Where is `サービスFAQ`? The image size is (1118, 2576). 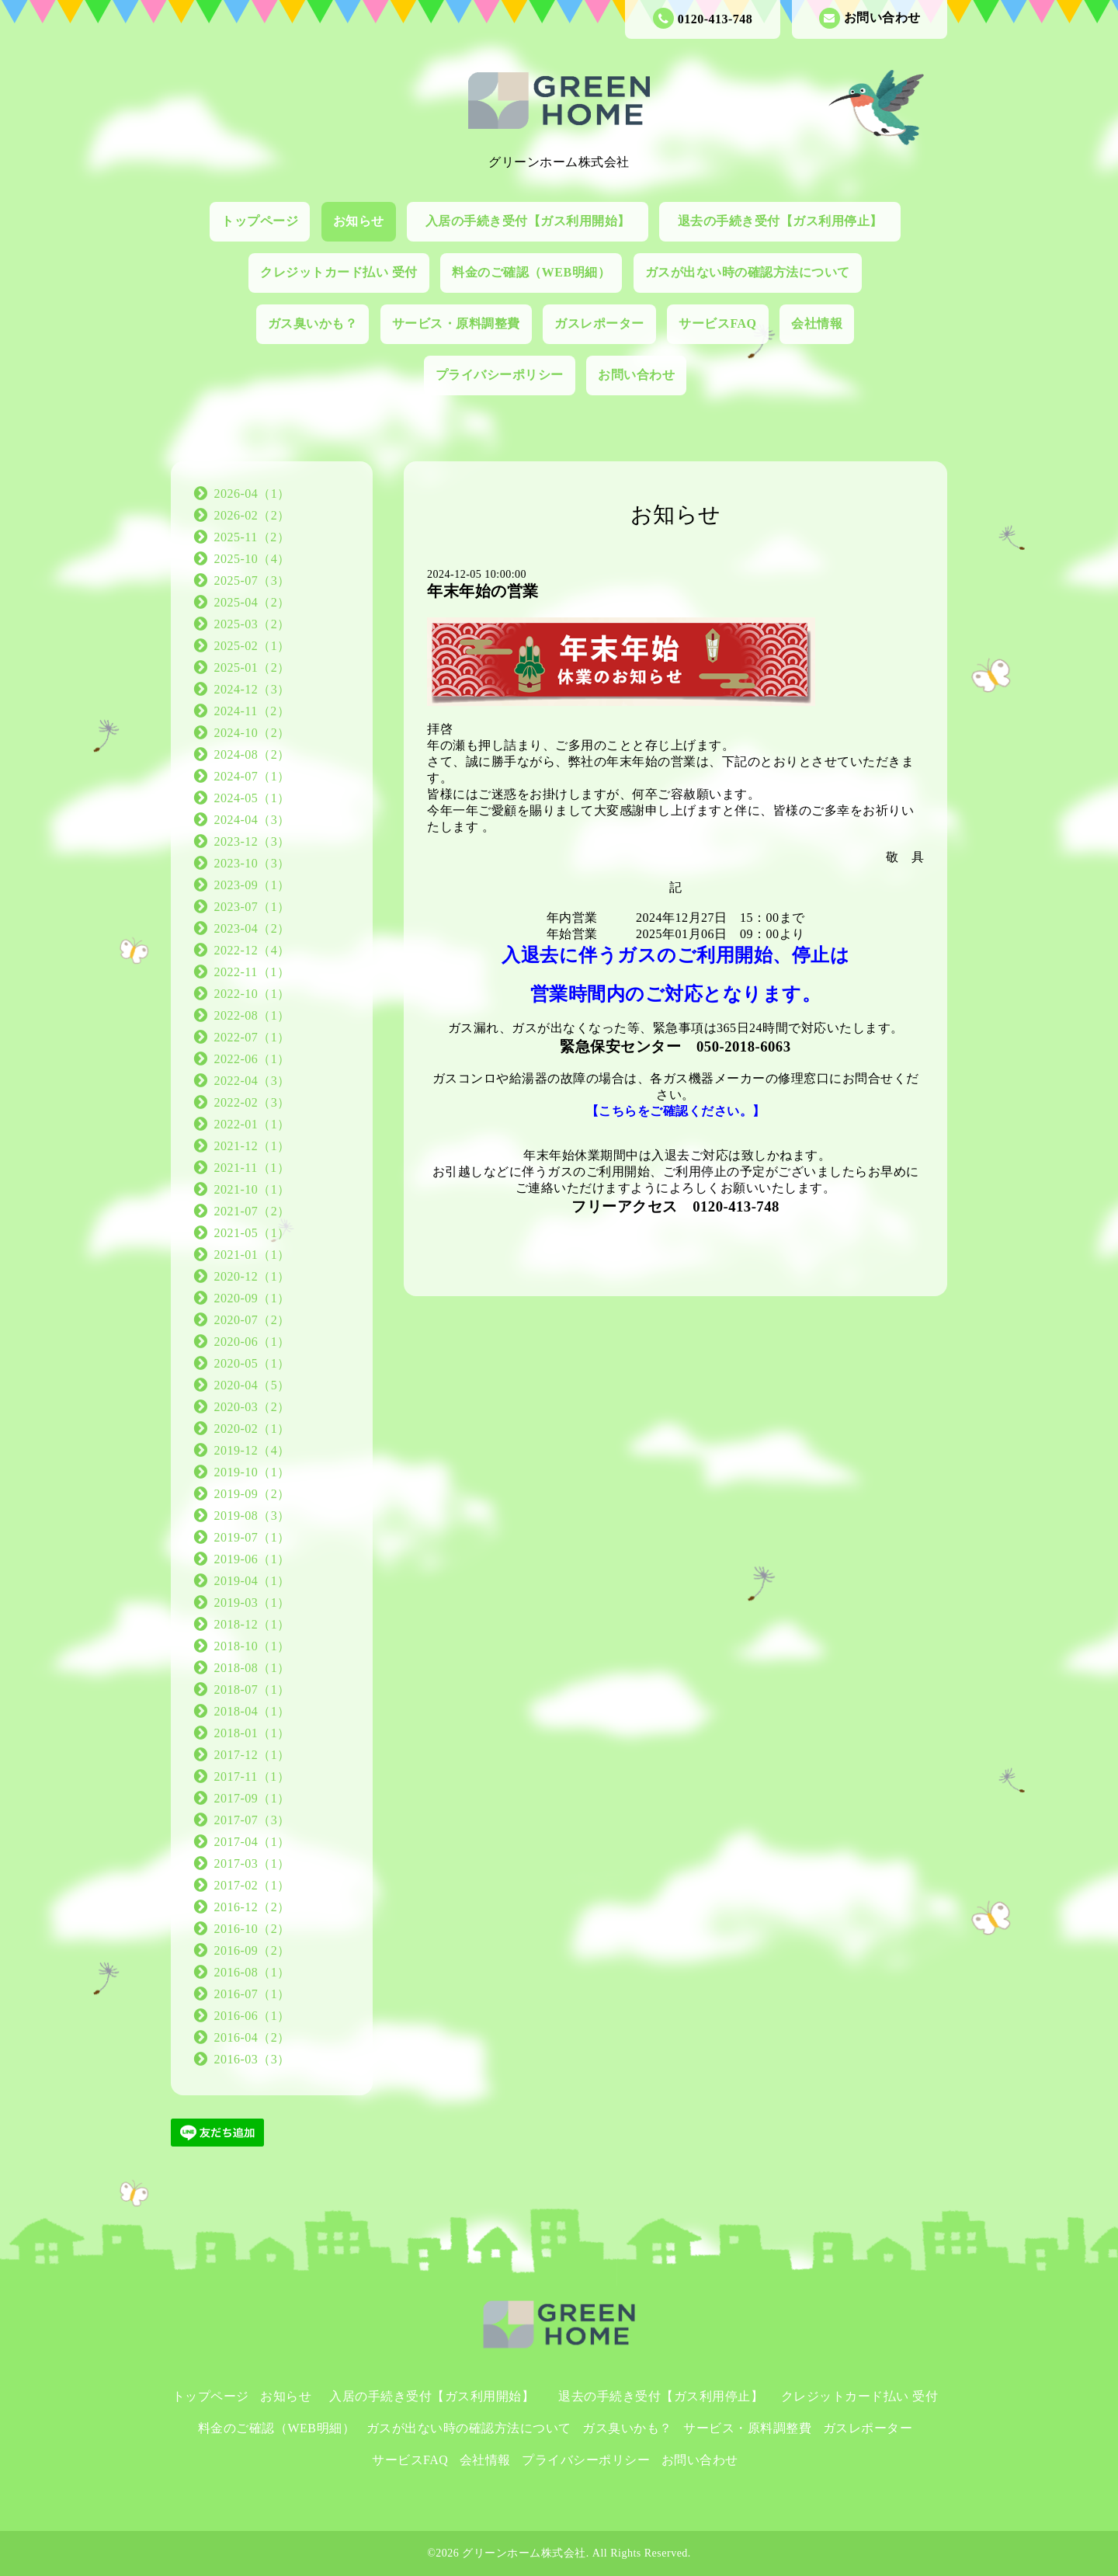
サービスFAQ is located at coordinates (717, 323).